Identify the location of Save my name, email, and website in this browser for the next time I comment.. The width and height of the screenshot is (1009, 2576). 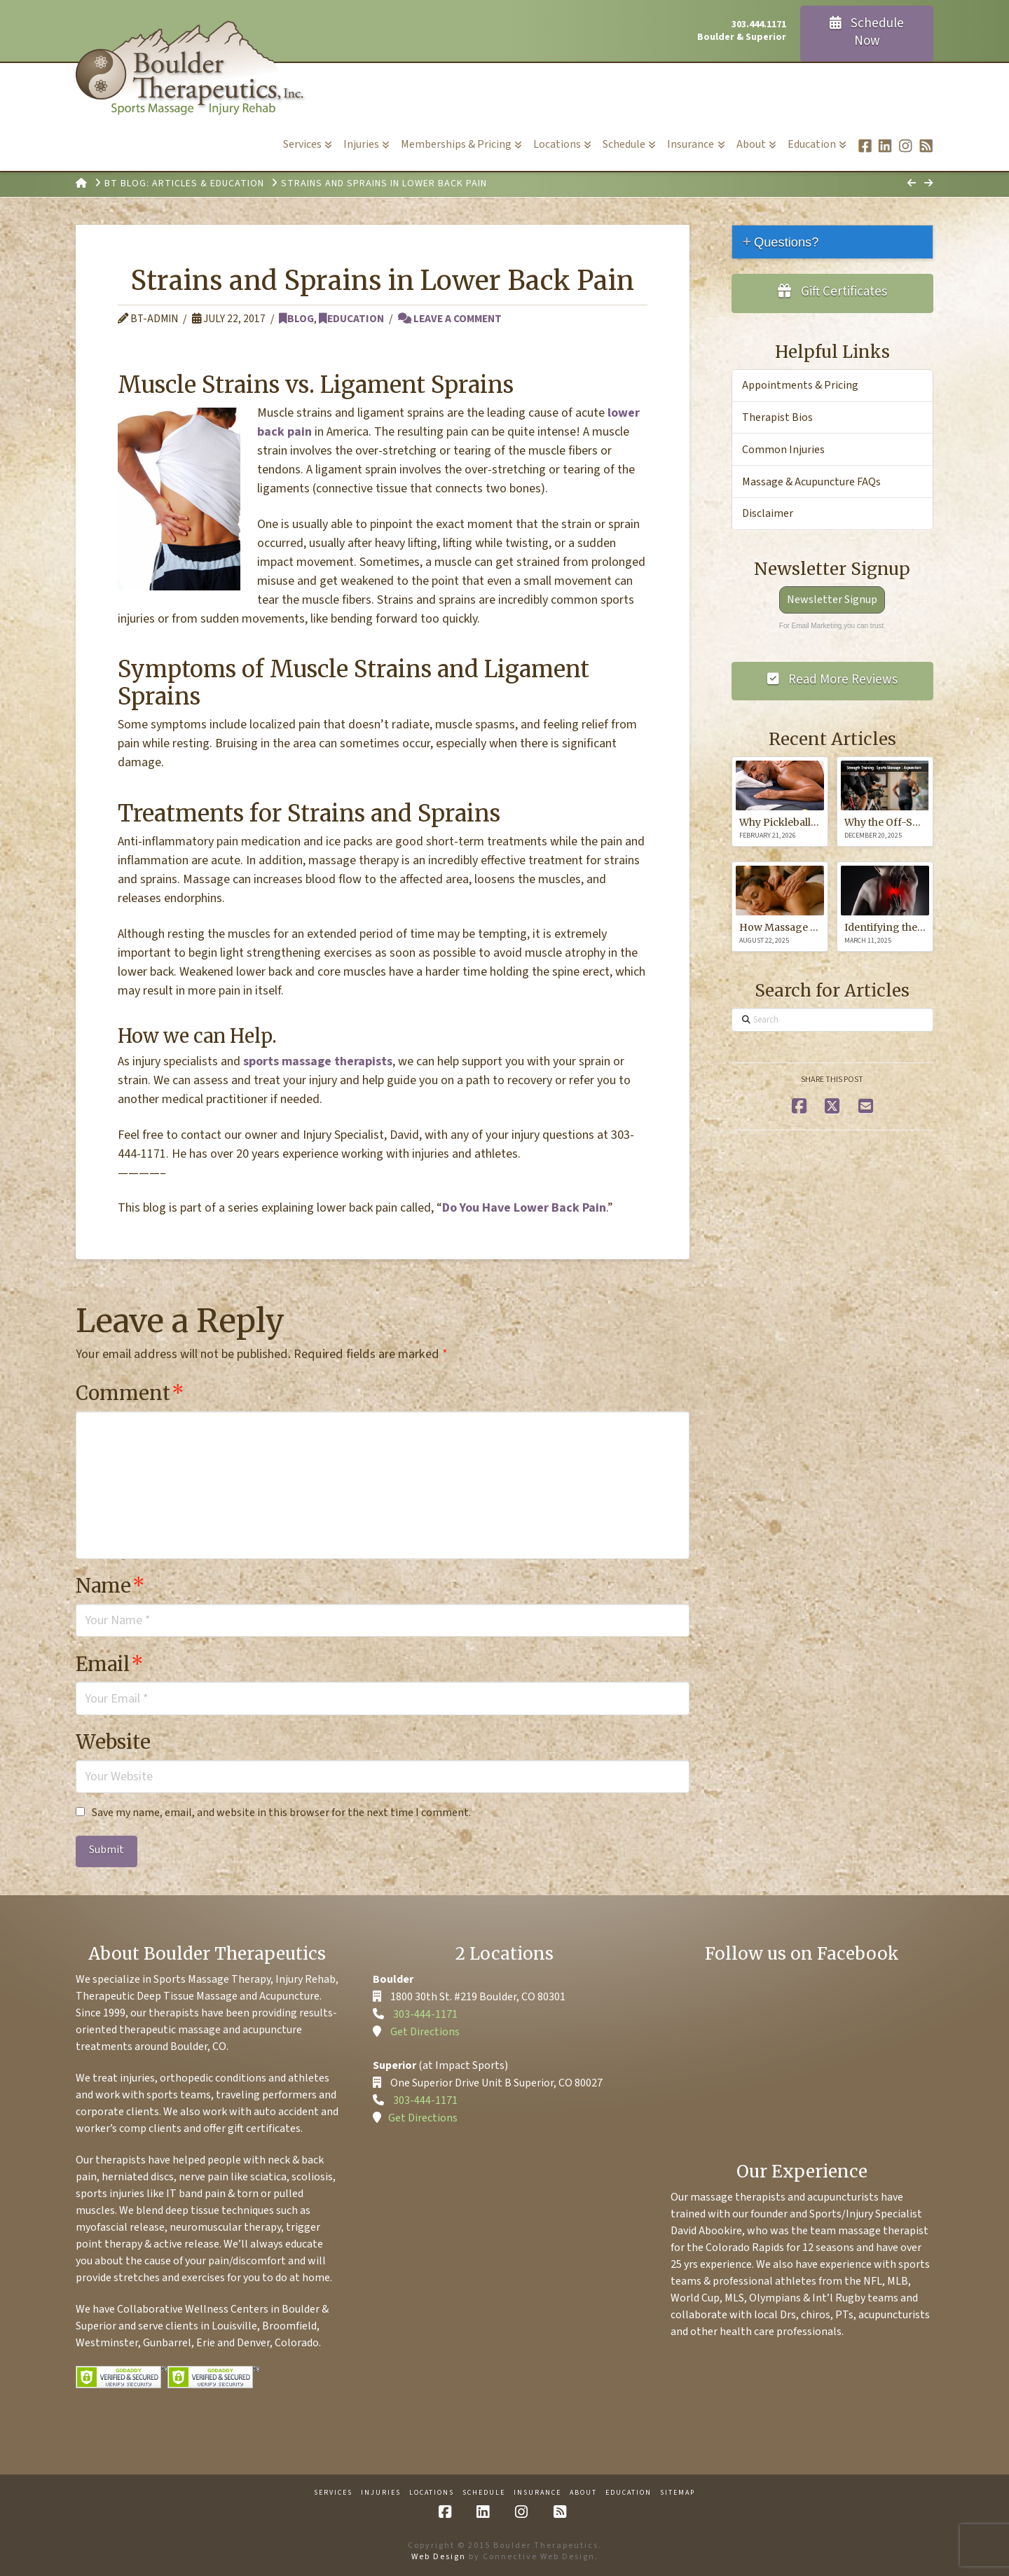
(281, 1812).